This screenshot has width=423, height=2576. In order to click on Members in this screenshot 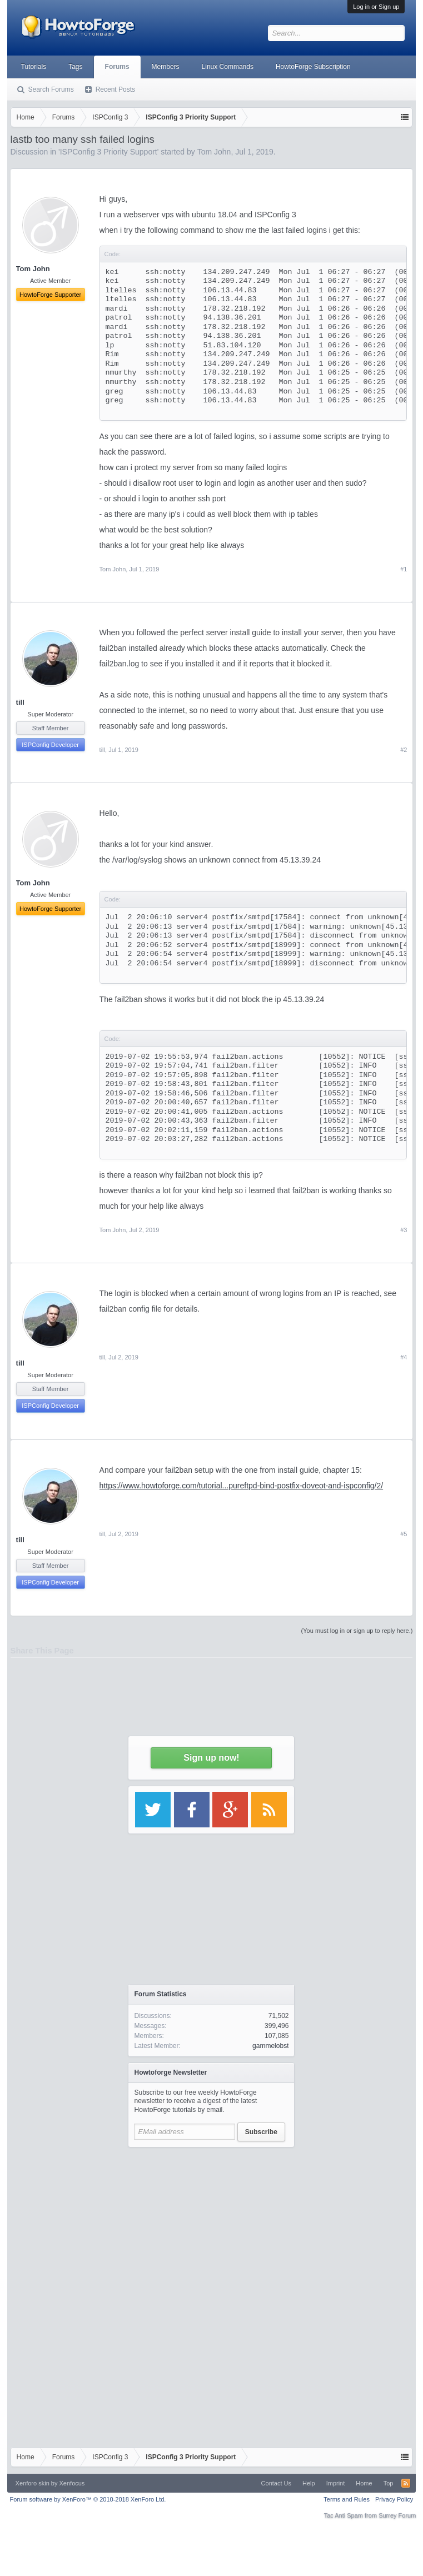, I will do `click(166, 67)`.